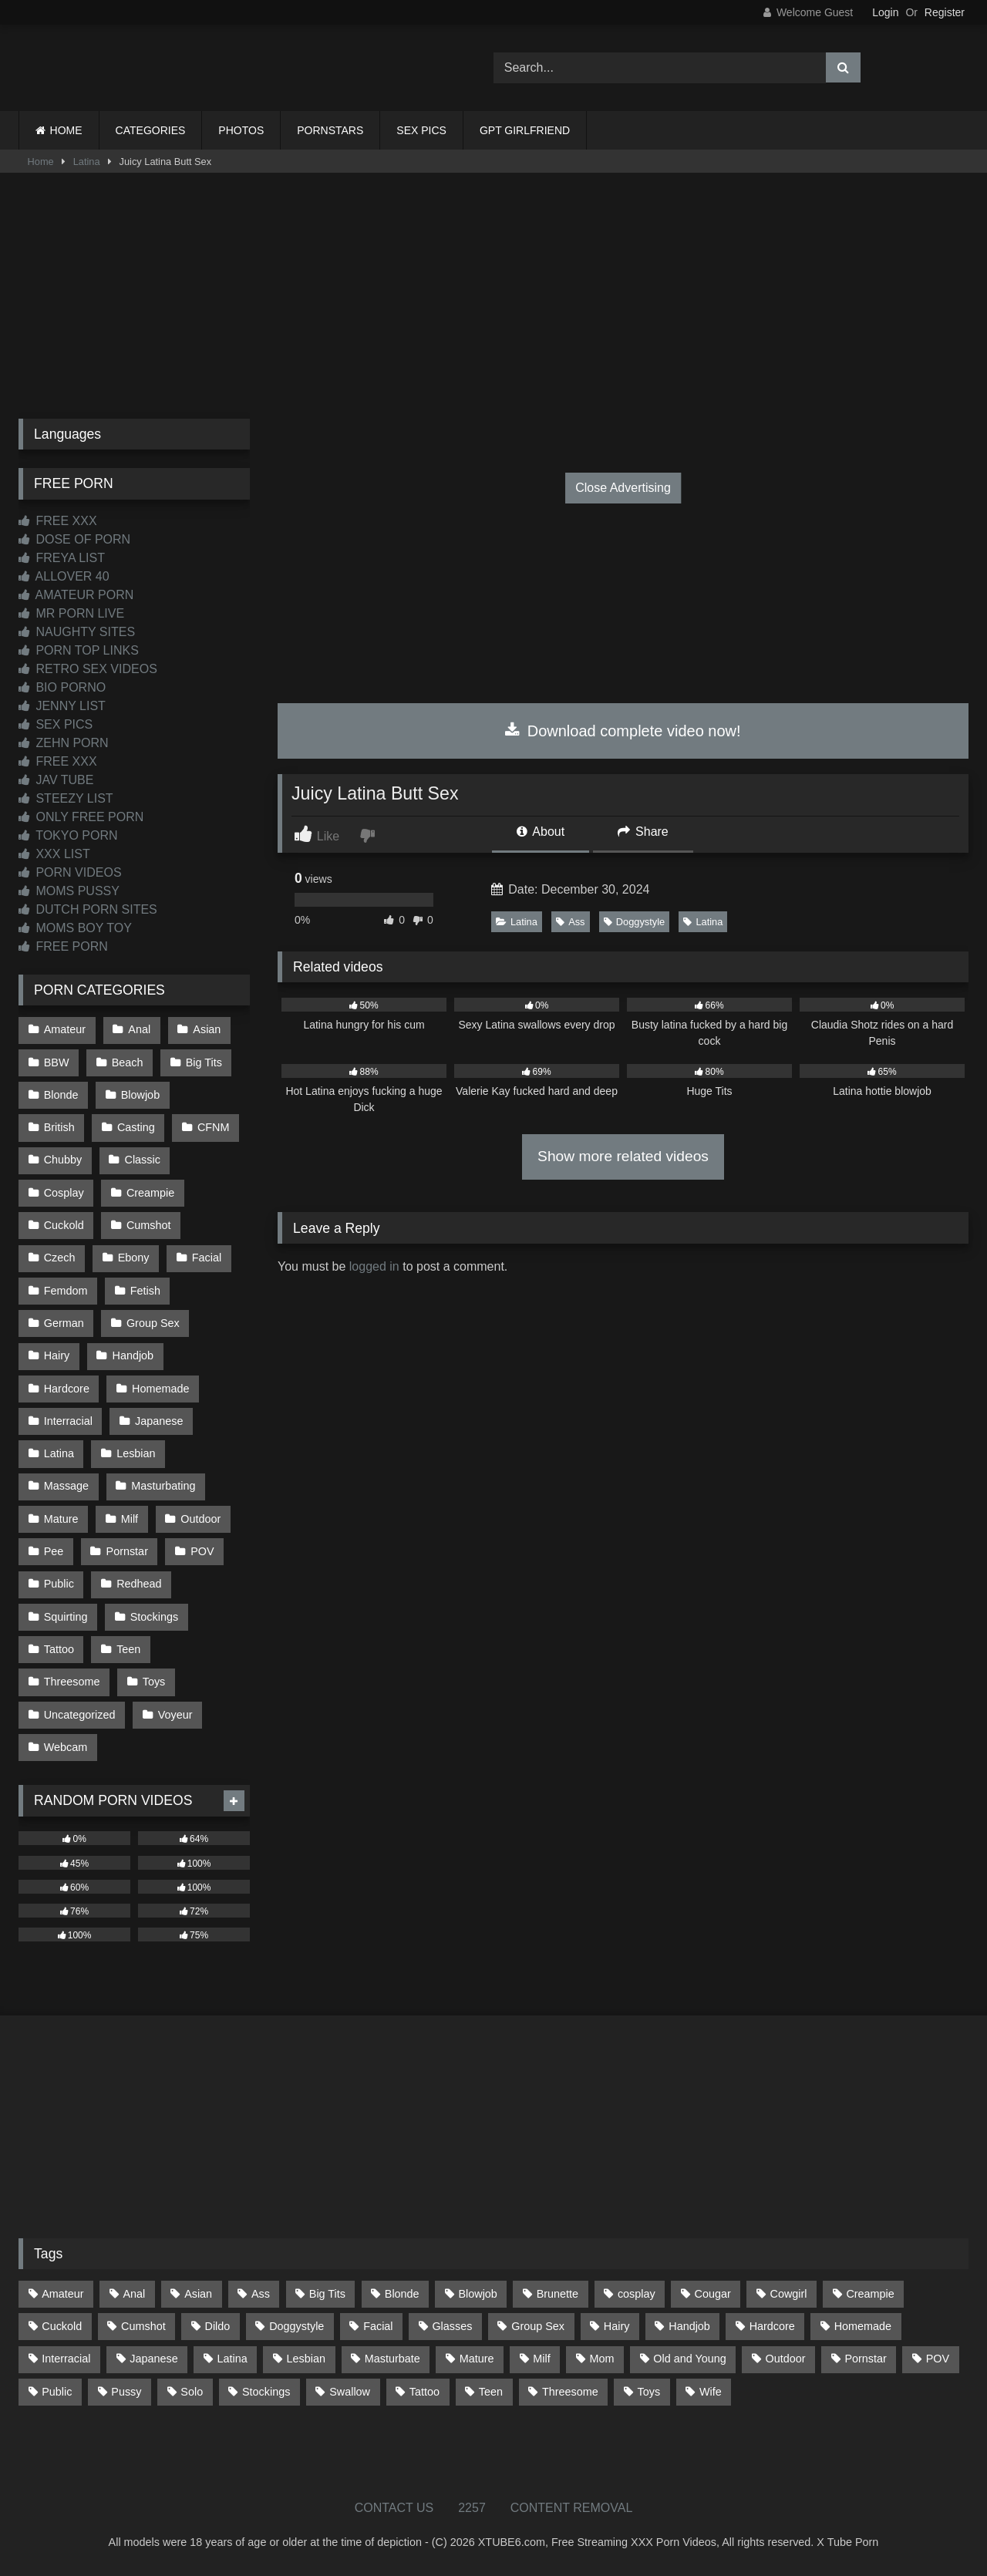  What do you see at coordinates (61, 1519) in the screenshot?
I see `Mature` at bounding box center [61, 1519].